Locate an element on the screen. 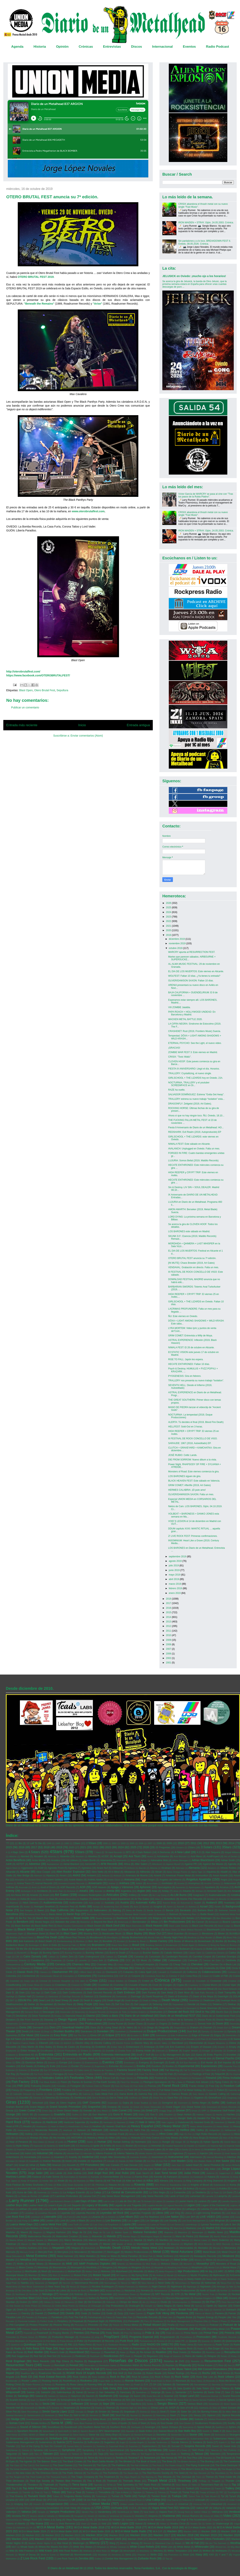 The height and width of the screenshot is (2576, 240). La Cifra Negra is located at coordinates (157, 2192).